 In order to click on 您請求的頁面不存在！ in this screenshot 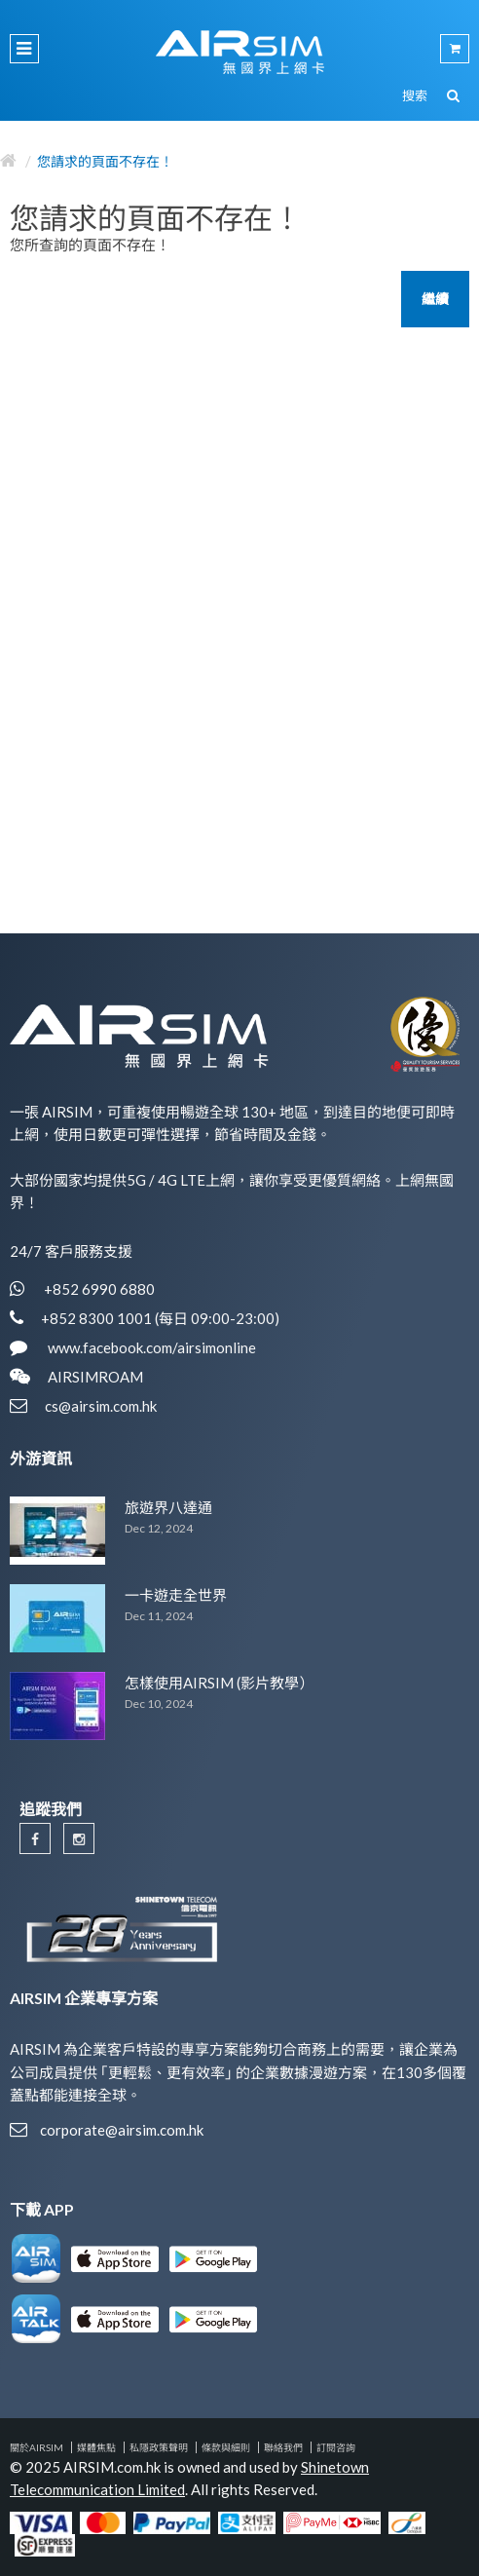, I will do `click(105, 161)`.